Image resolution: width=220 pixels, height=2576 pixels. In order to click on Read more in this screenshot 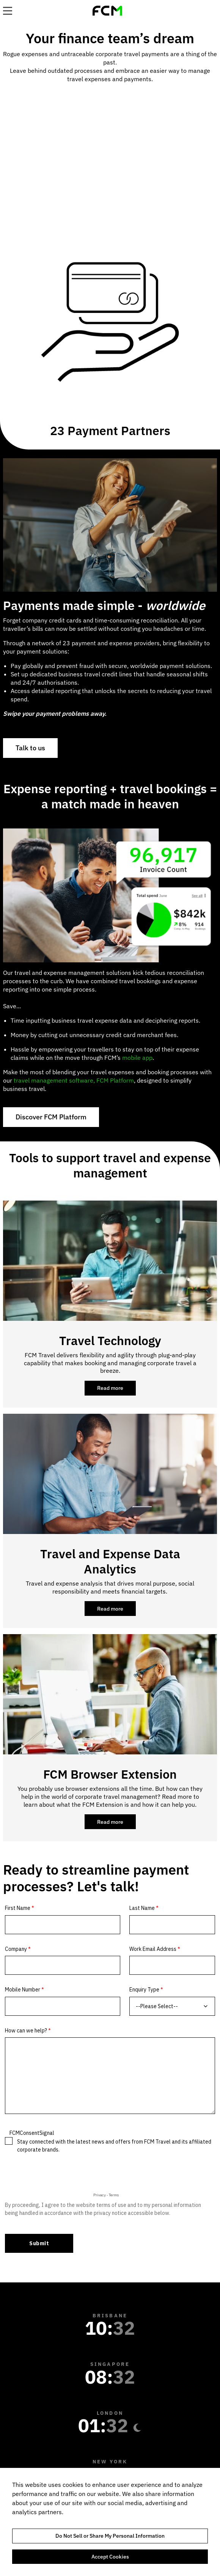, I will do `click(116, 1390)`.